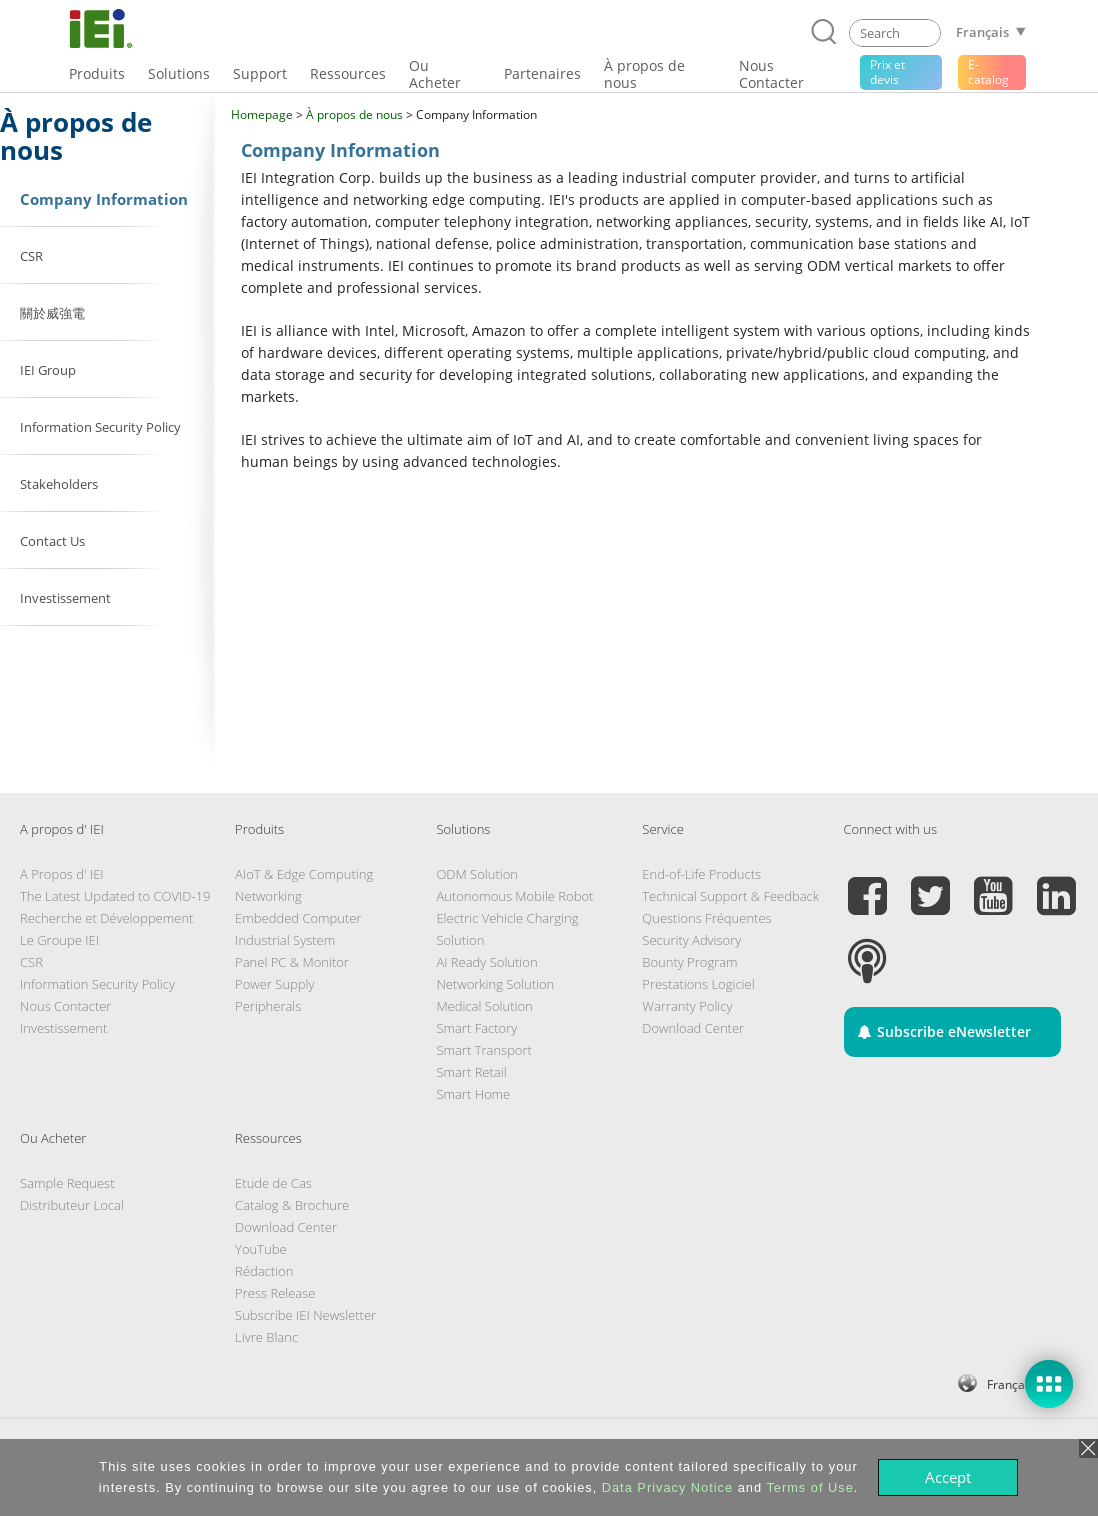  I want to click on À propos de nous, so click(354, 114).